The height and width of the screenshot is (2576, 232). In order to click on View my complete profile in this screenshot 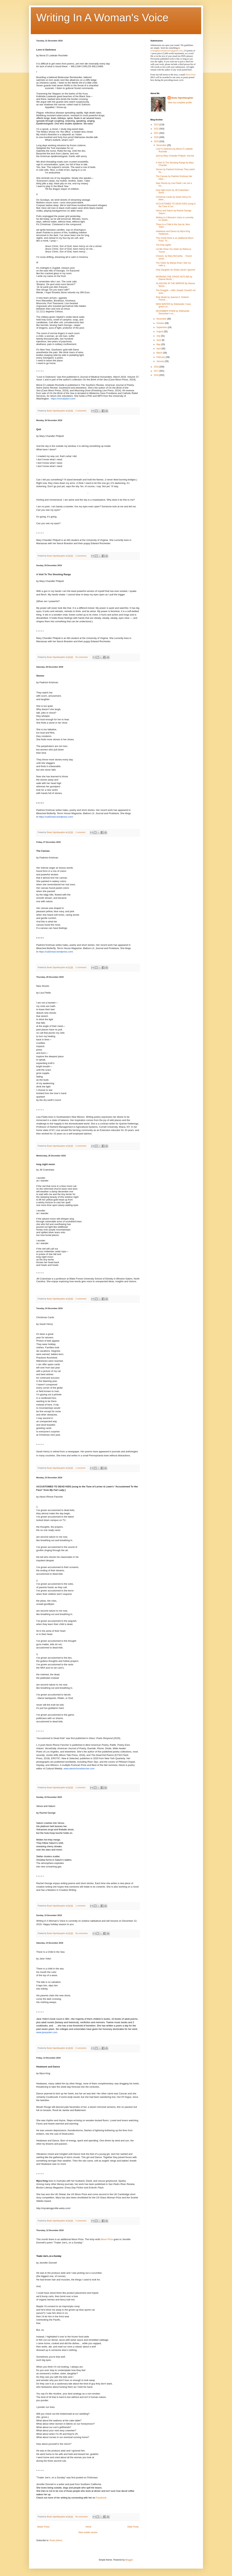, I will do `click(180, 102)`.